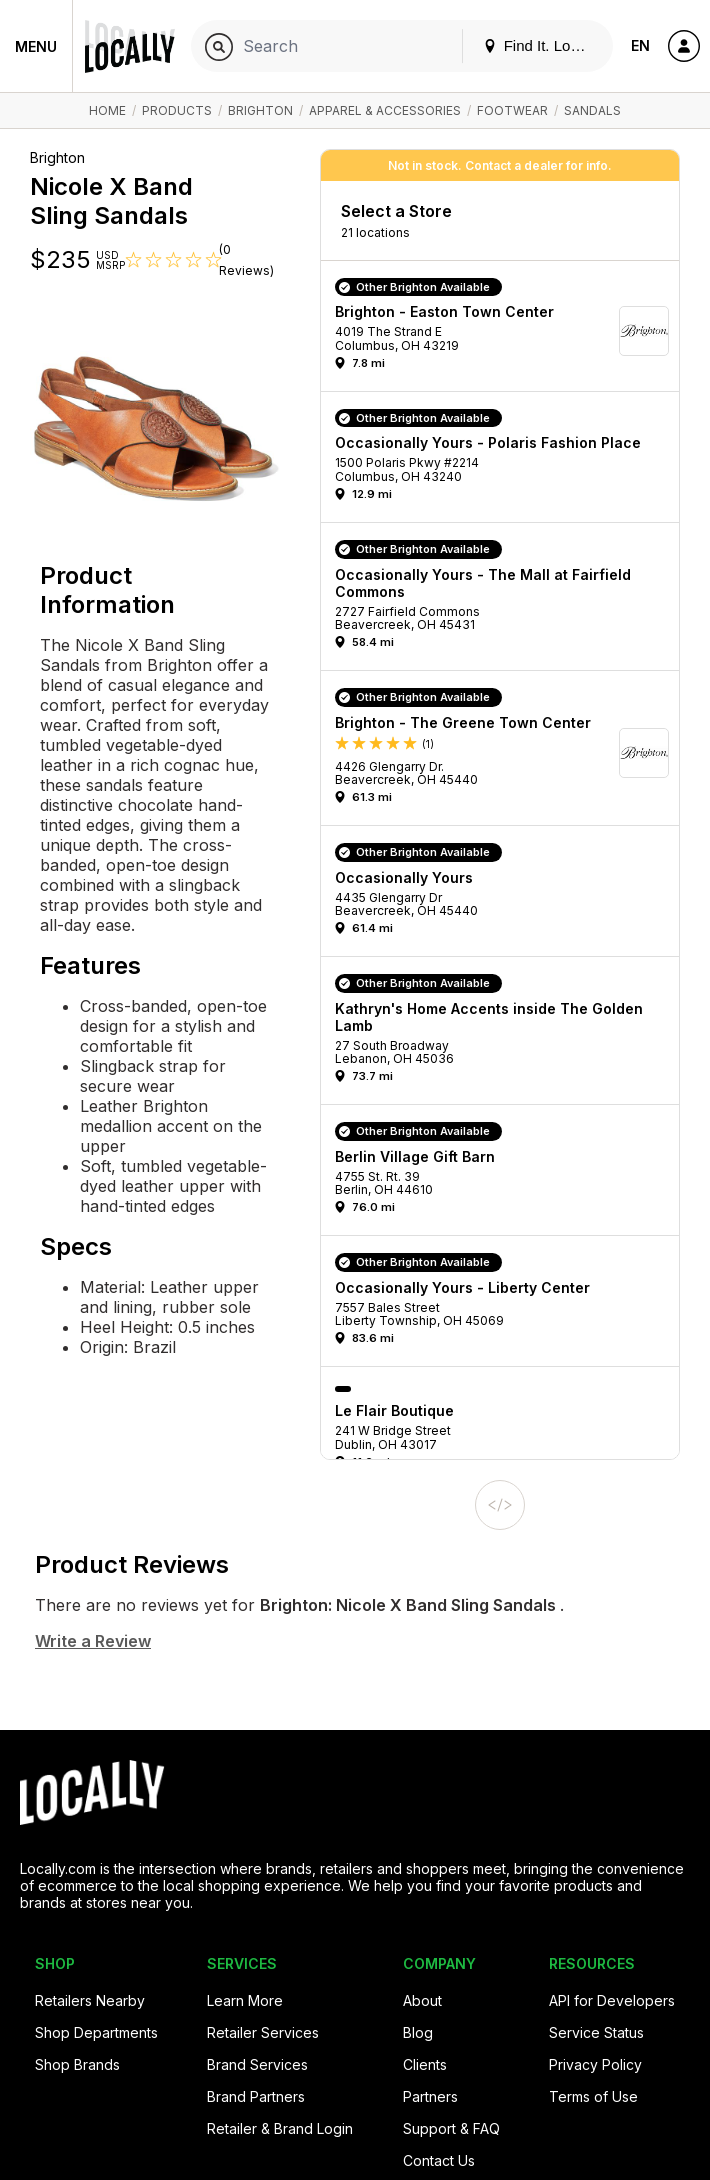 The width and height of the screenshot is (710, 2180). What do you see at coordinates (640, 45) in the screenshot?
I see `EN` at bounding box center [640, 45].